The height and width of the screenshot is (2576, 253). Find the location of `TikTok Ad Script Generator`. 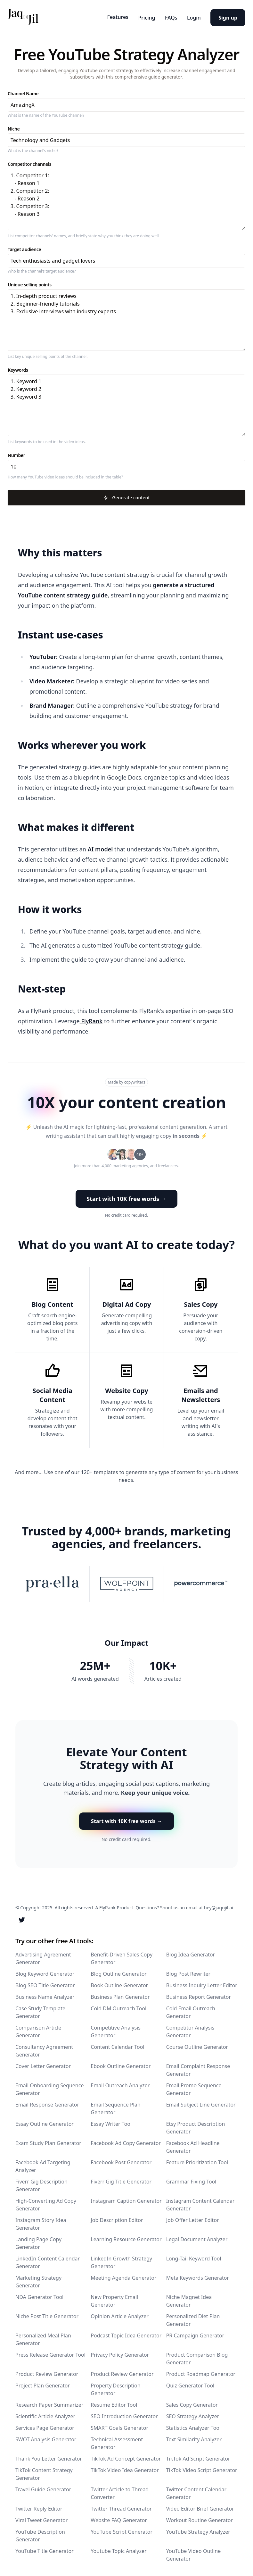

TikTok Ad Script Generator is located at coordinates (198, 2456).